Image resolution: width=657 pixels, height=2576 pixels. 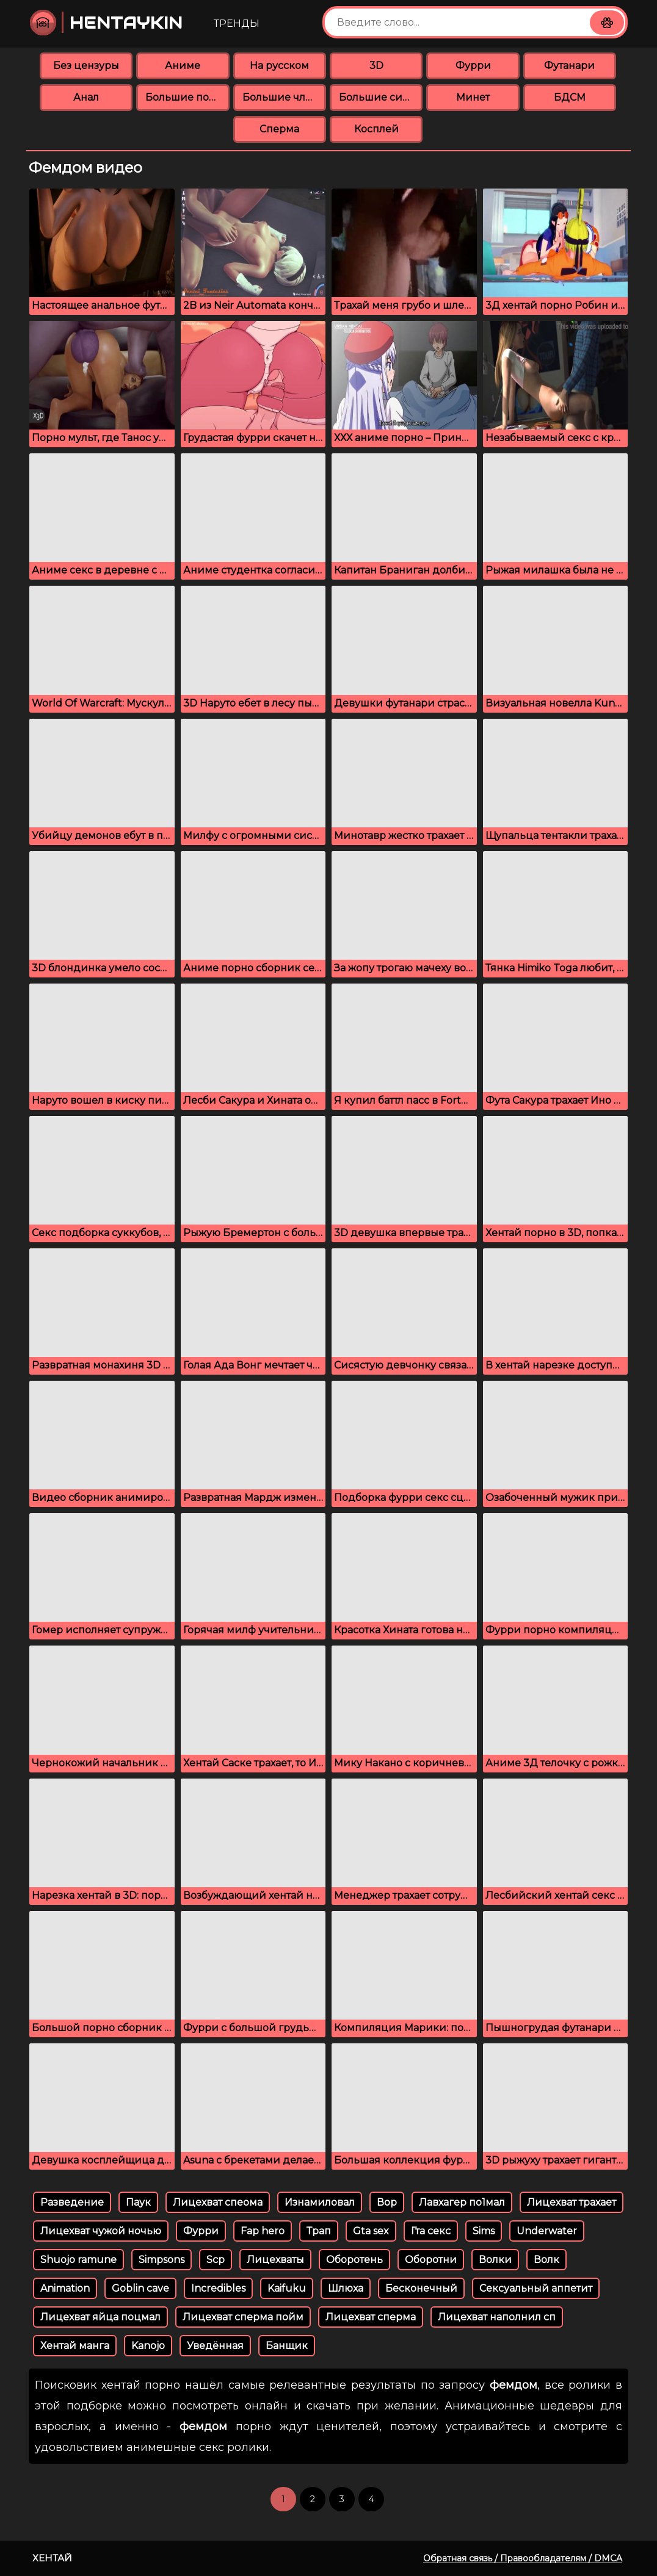 What do you see at coordinates (370, 2317) in the screenshot?
I see `Лицехват сперма` at bounding box center [370, 2317].